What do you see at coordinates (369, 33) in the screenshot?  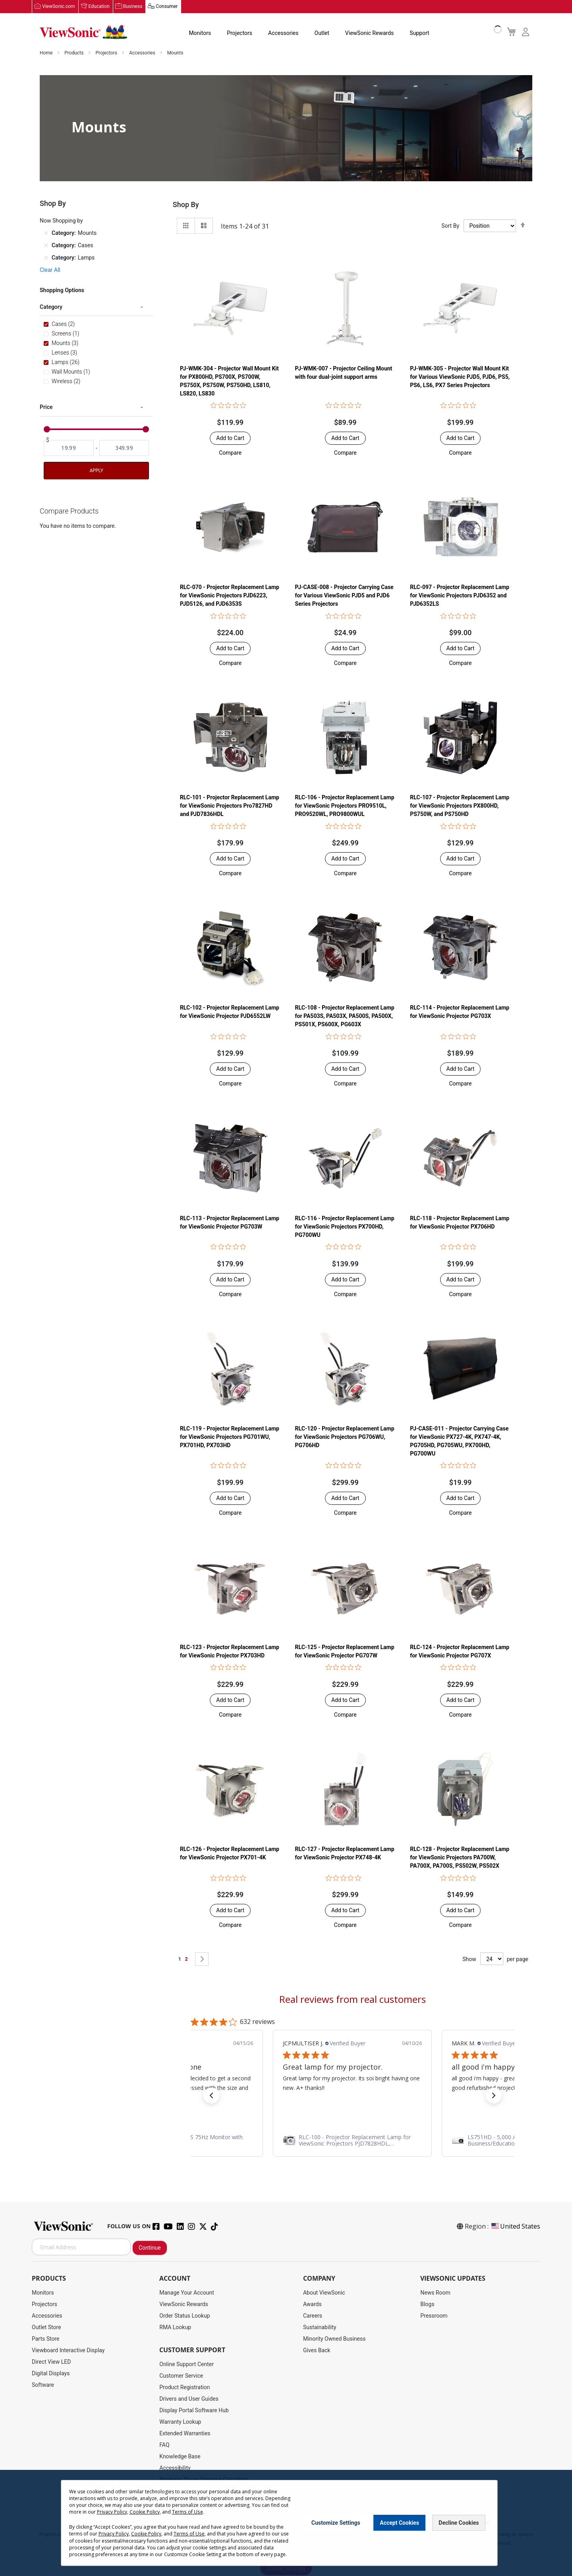 I see `ViewSonic Rewards` at bounding box center [369, 33].